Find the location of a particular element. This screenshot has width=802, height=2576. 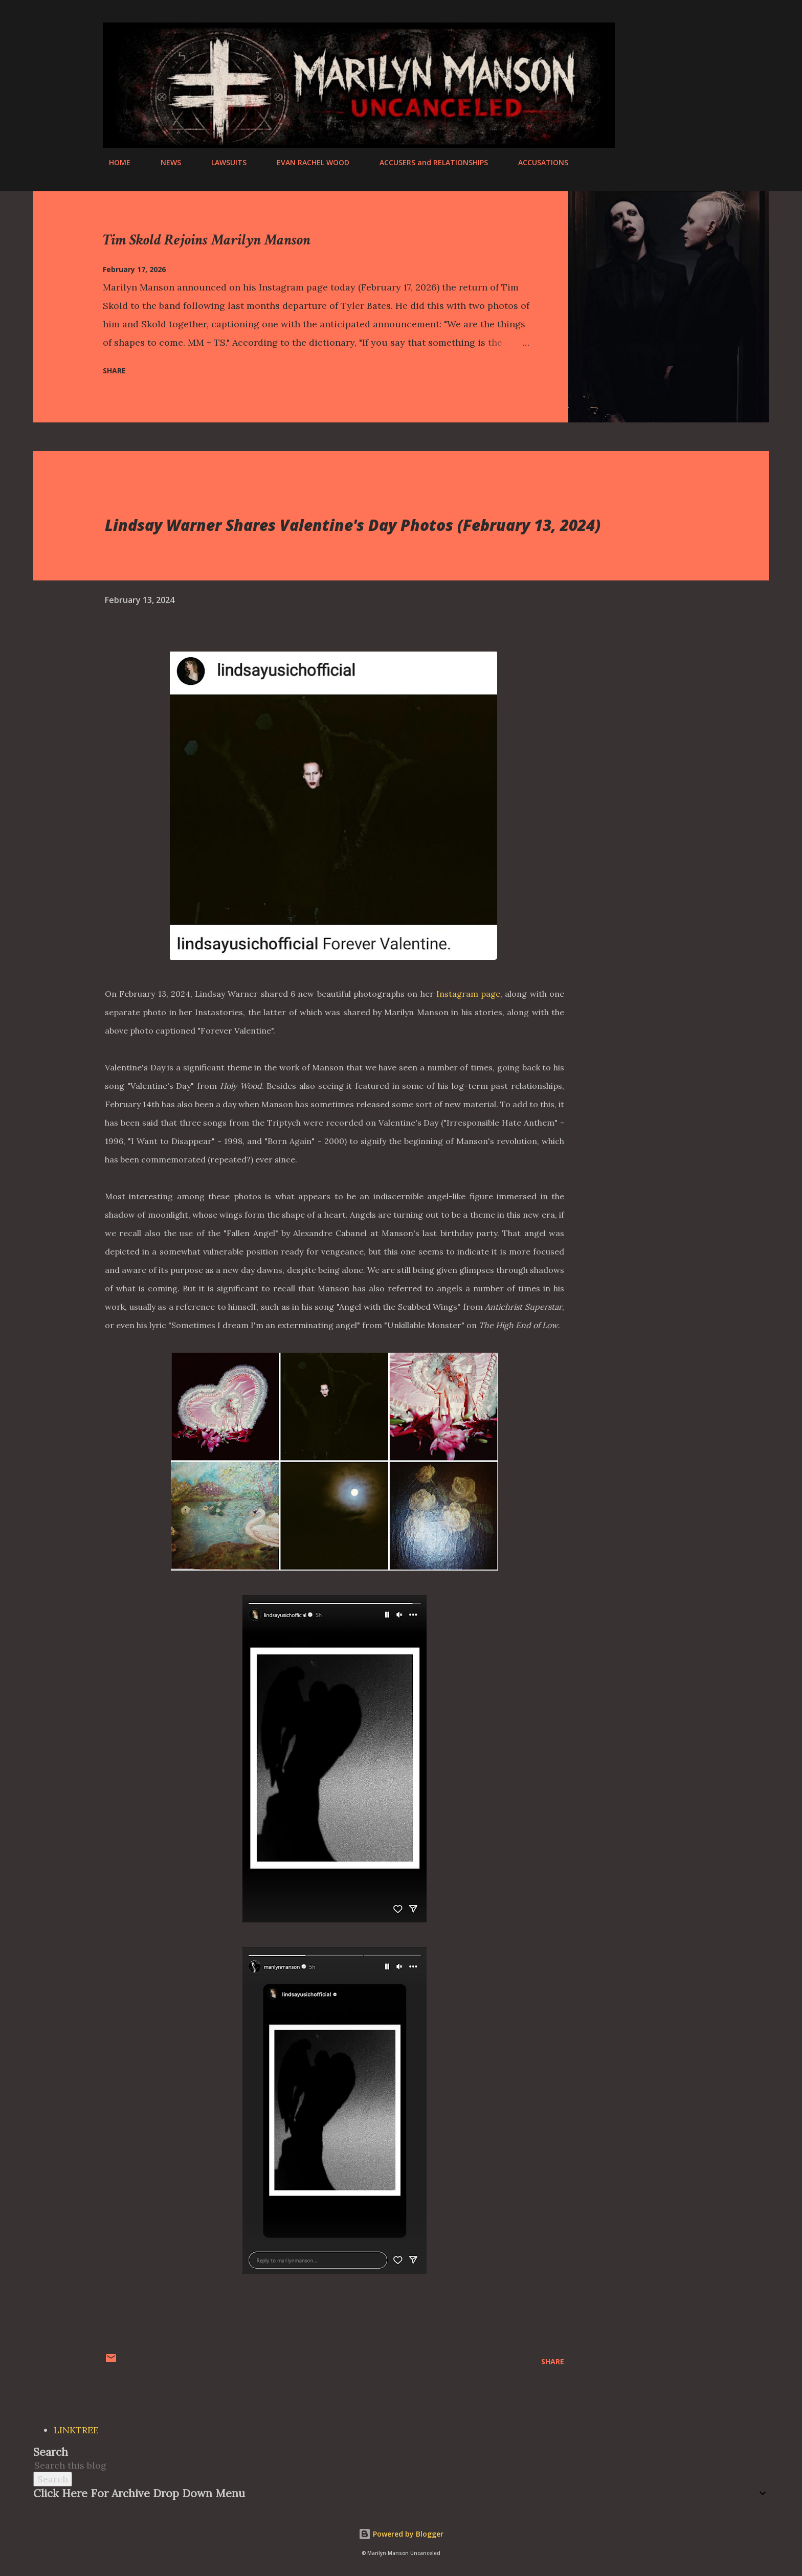

EVAN RACHEL WOOD is located at coordinates (307, 162).